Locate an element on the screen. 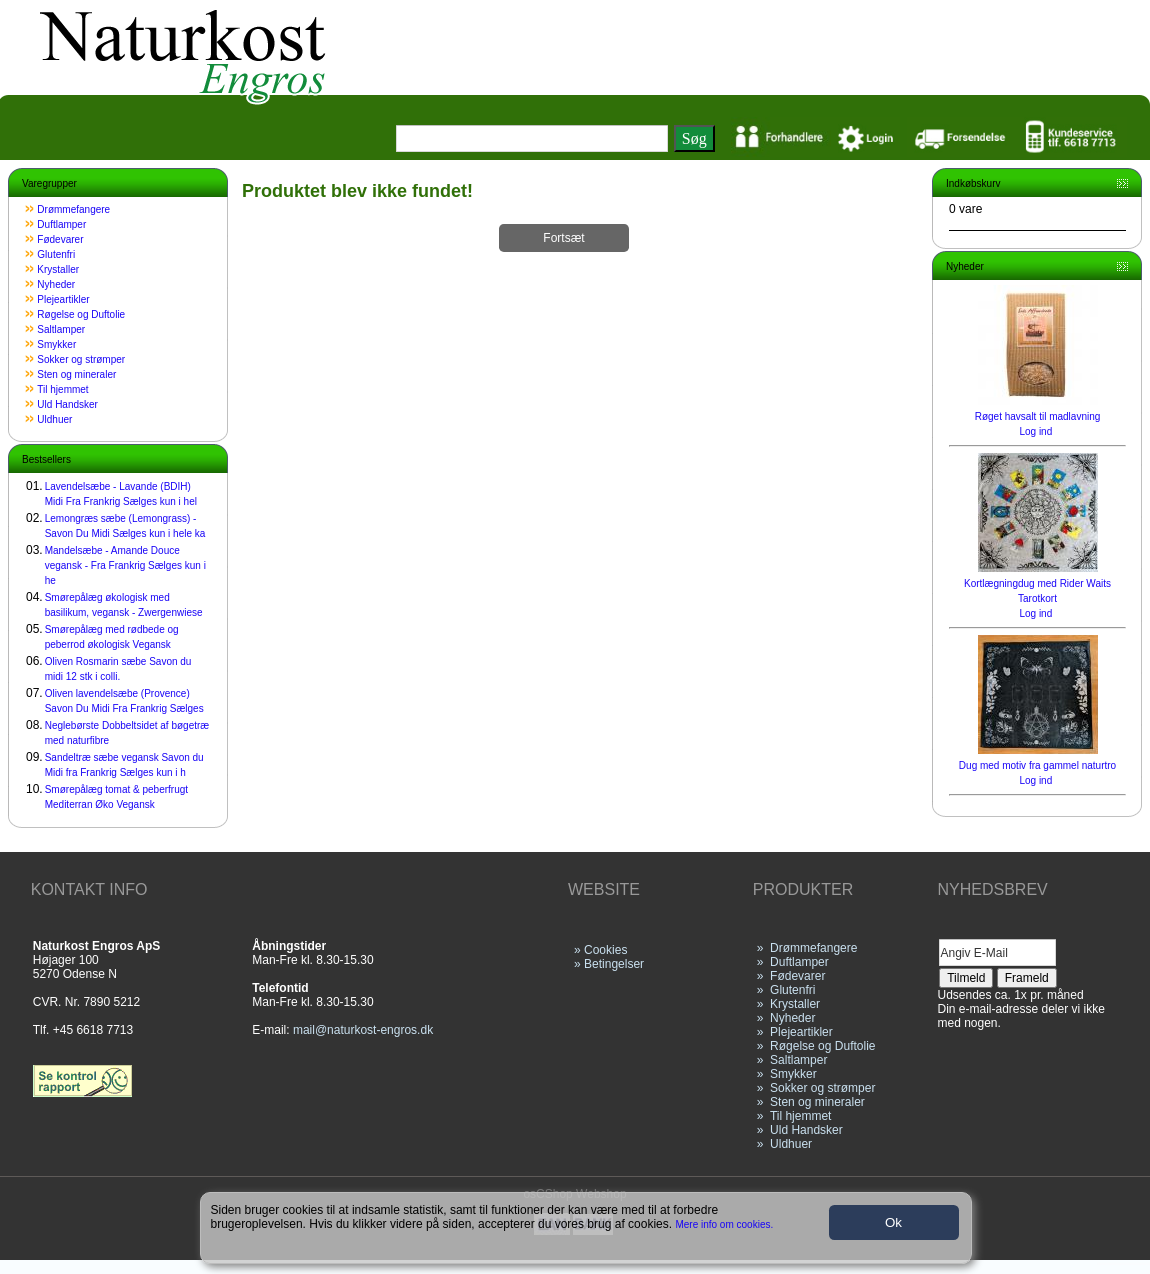 This screenshot has height=1274, width=1150. Saltlamper is located at coordinates (61, 329).